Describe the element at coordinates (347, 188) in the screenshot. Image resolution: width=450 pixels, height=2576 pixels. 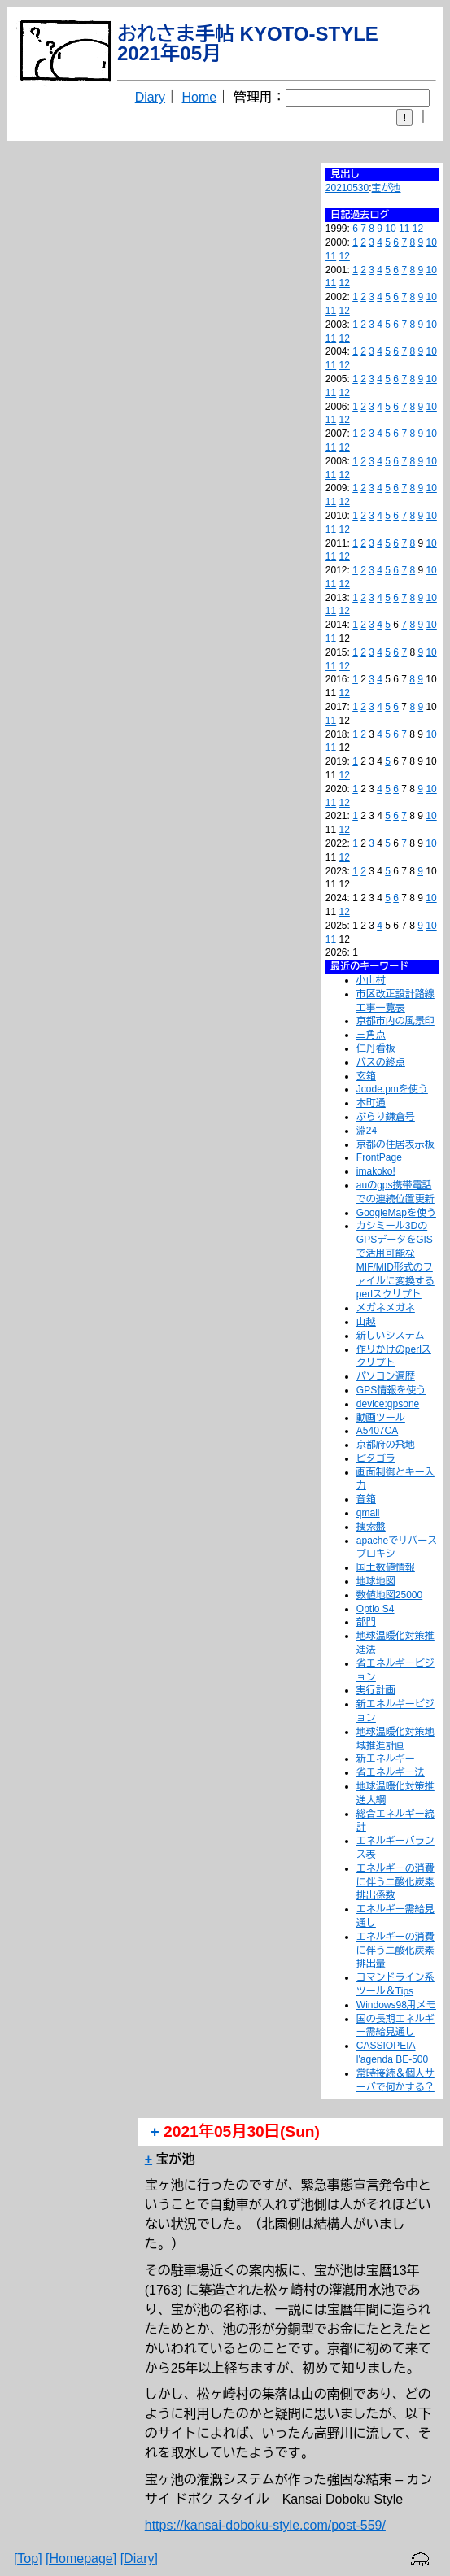
I see `20210530` at that location.